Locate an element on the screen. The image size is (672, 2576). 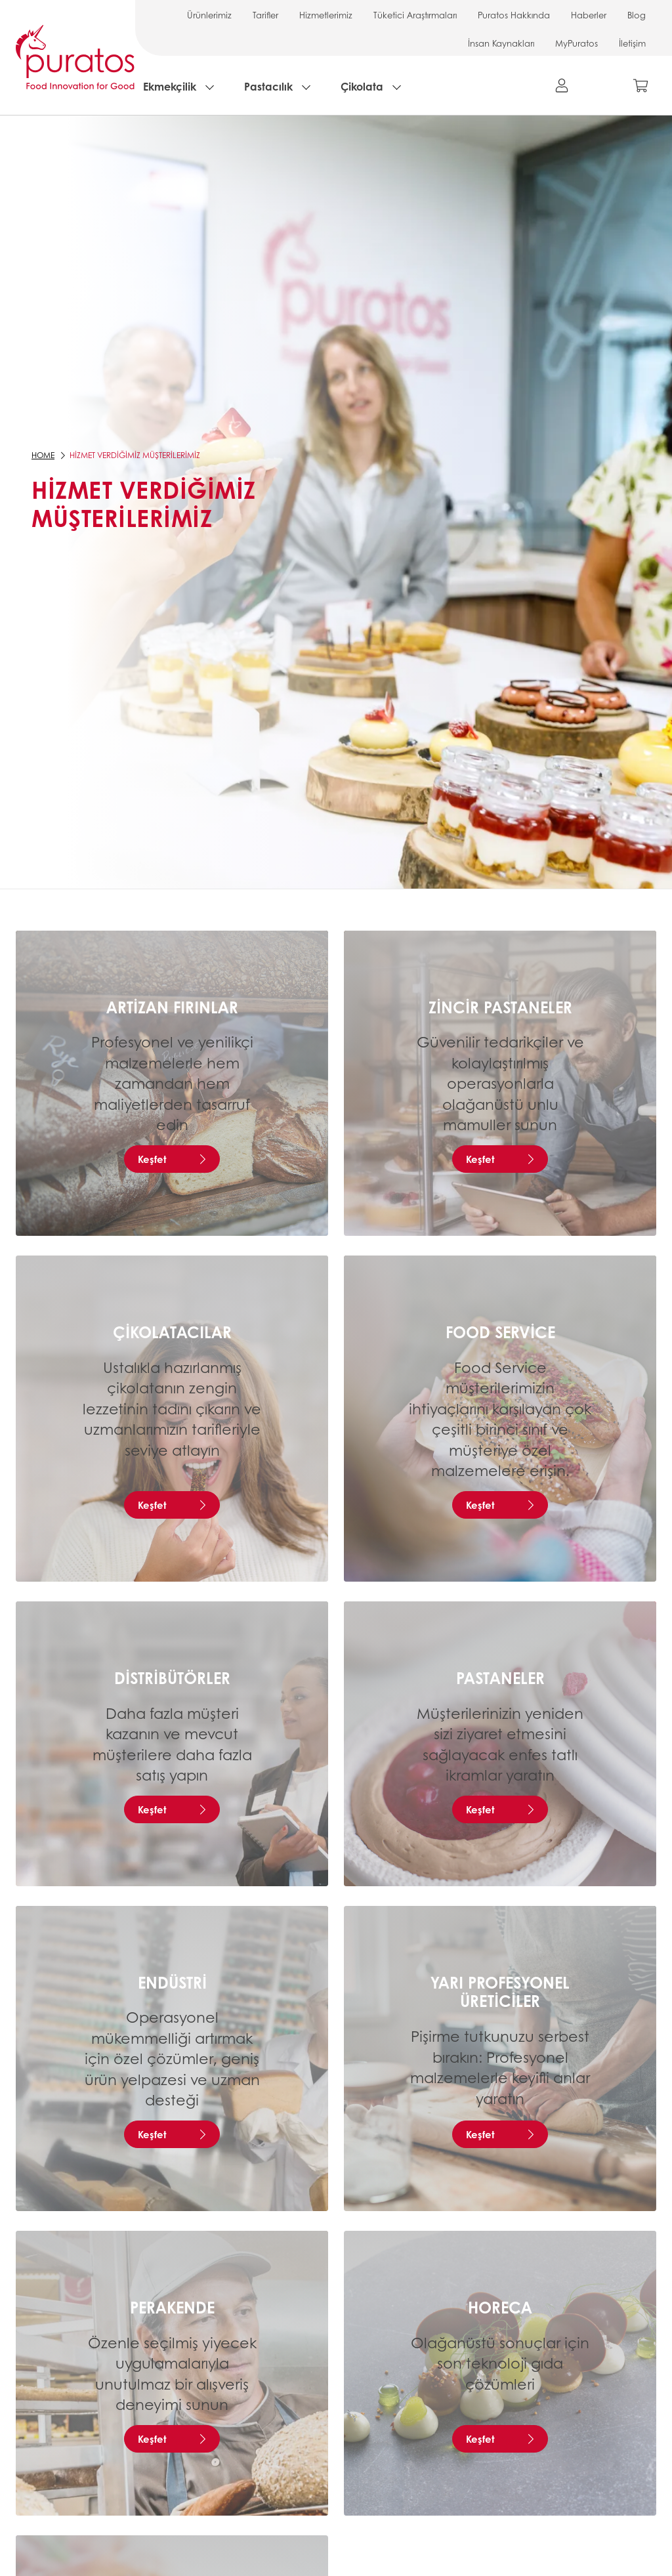
Endüstri is located at coordinates (172, 1982).